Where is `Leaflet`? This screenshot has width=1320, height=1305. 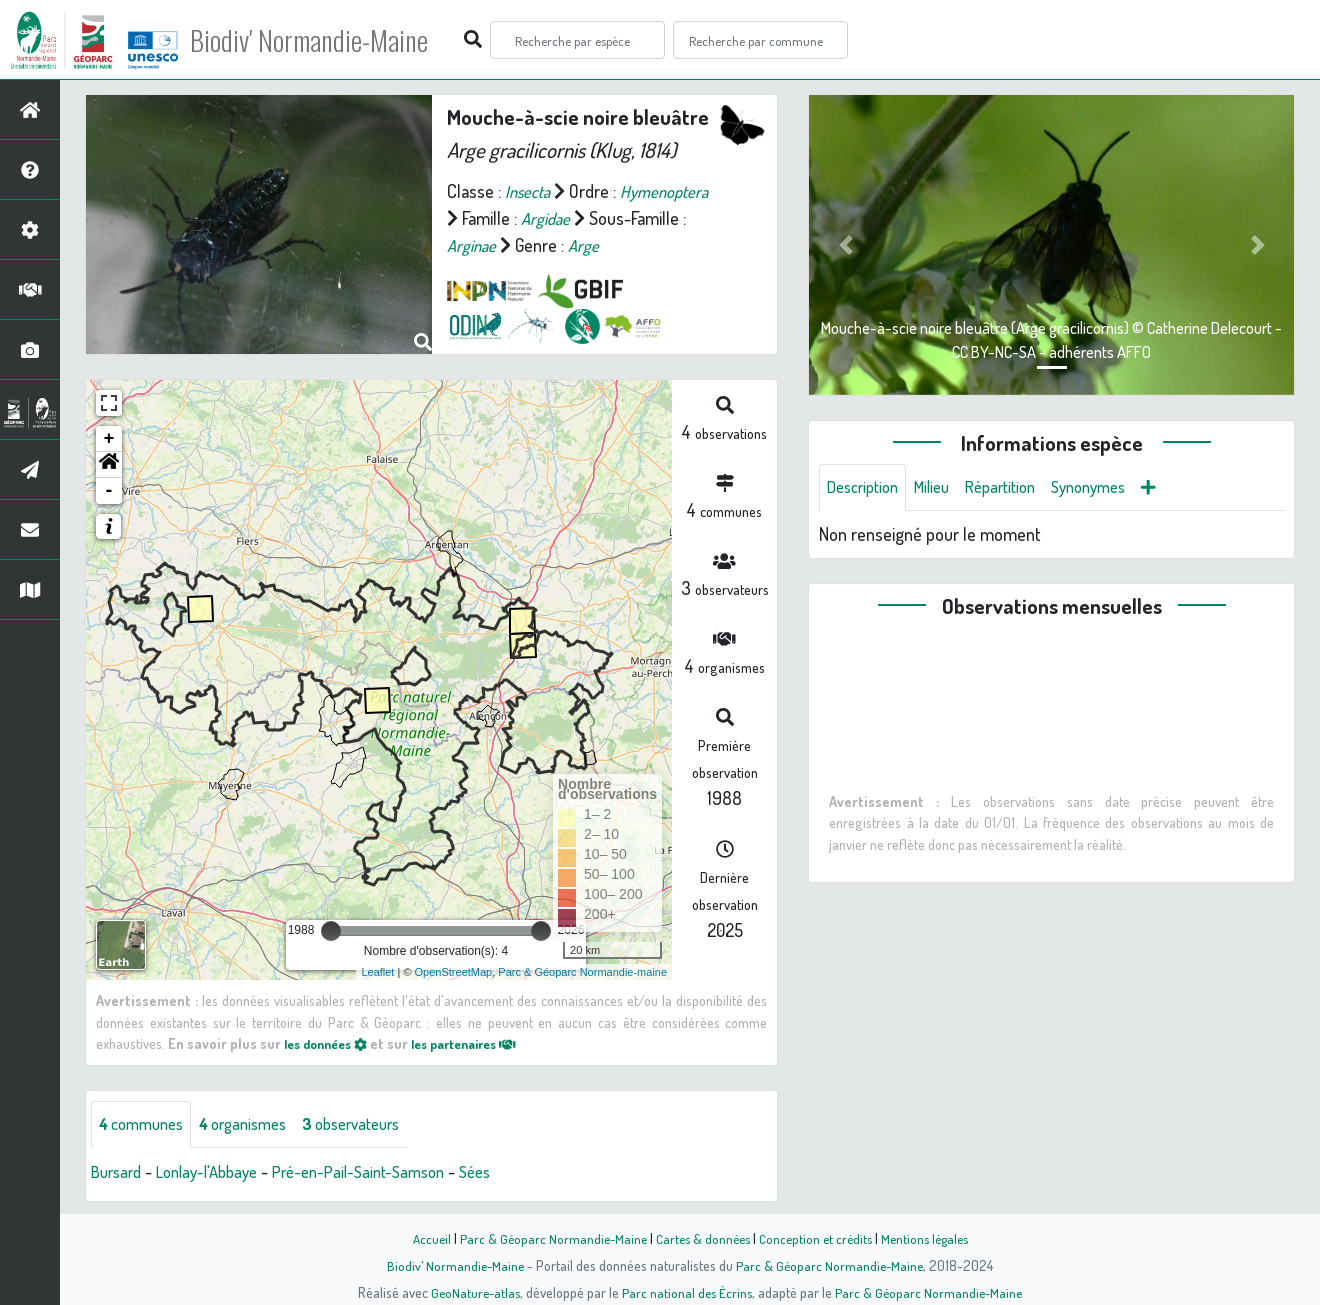 Leaflet is located at coordinates (377, 972).